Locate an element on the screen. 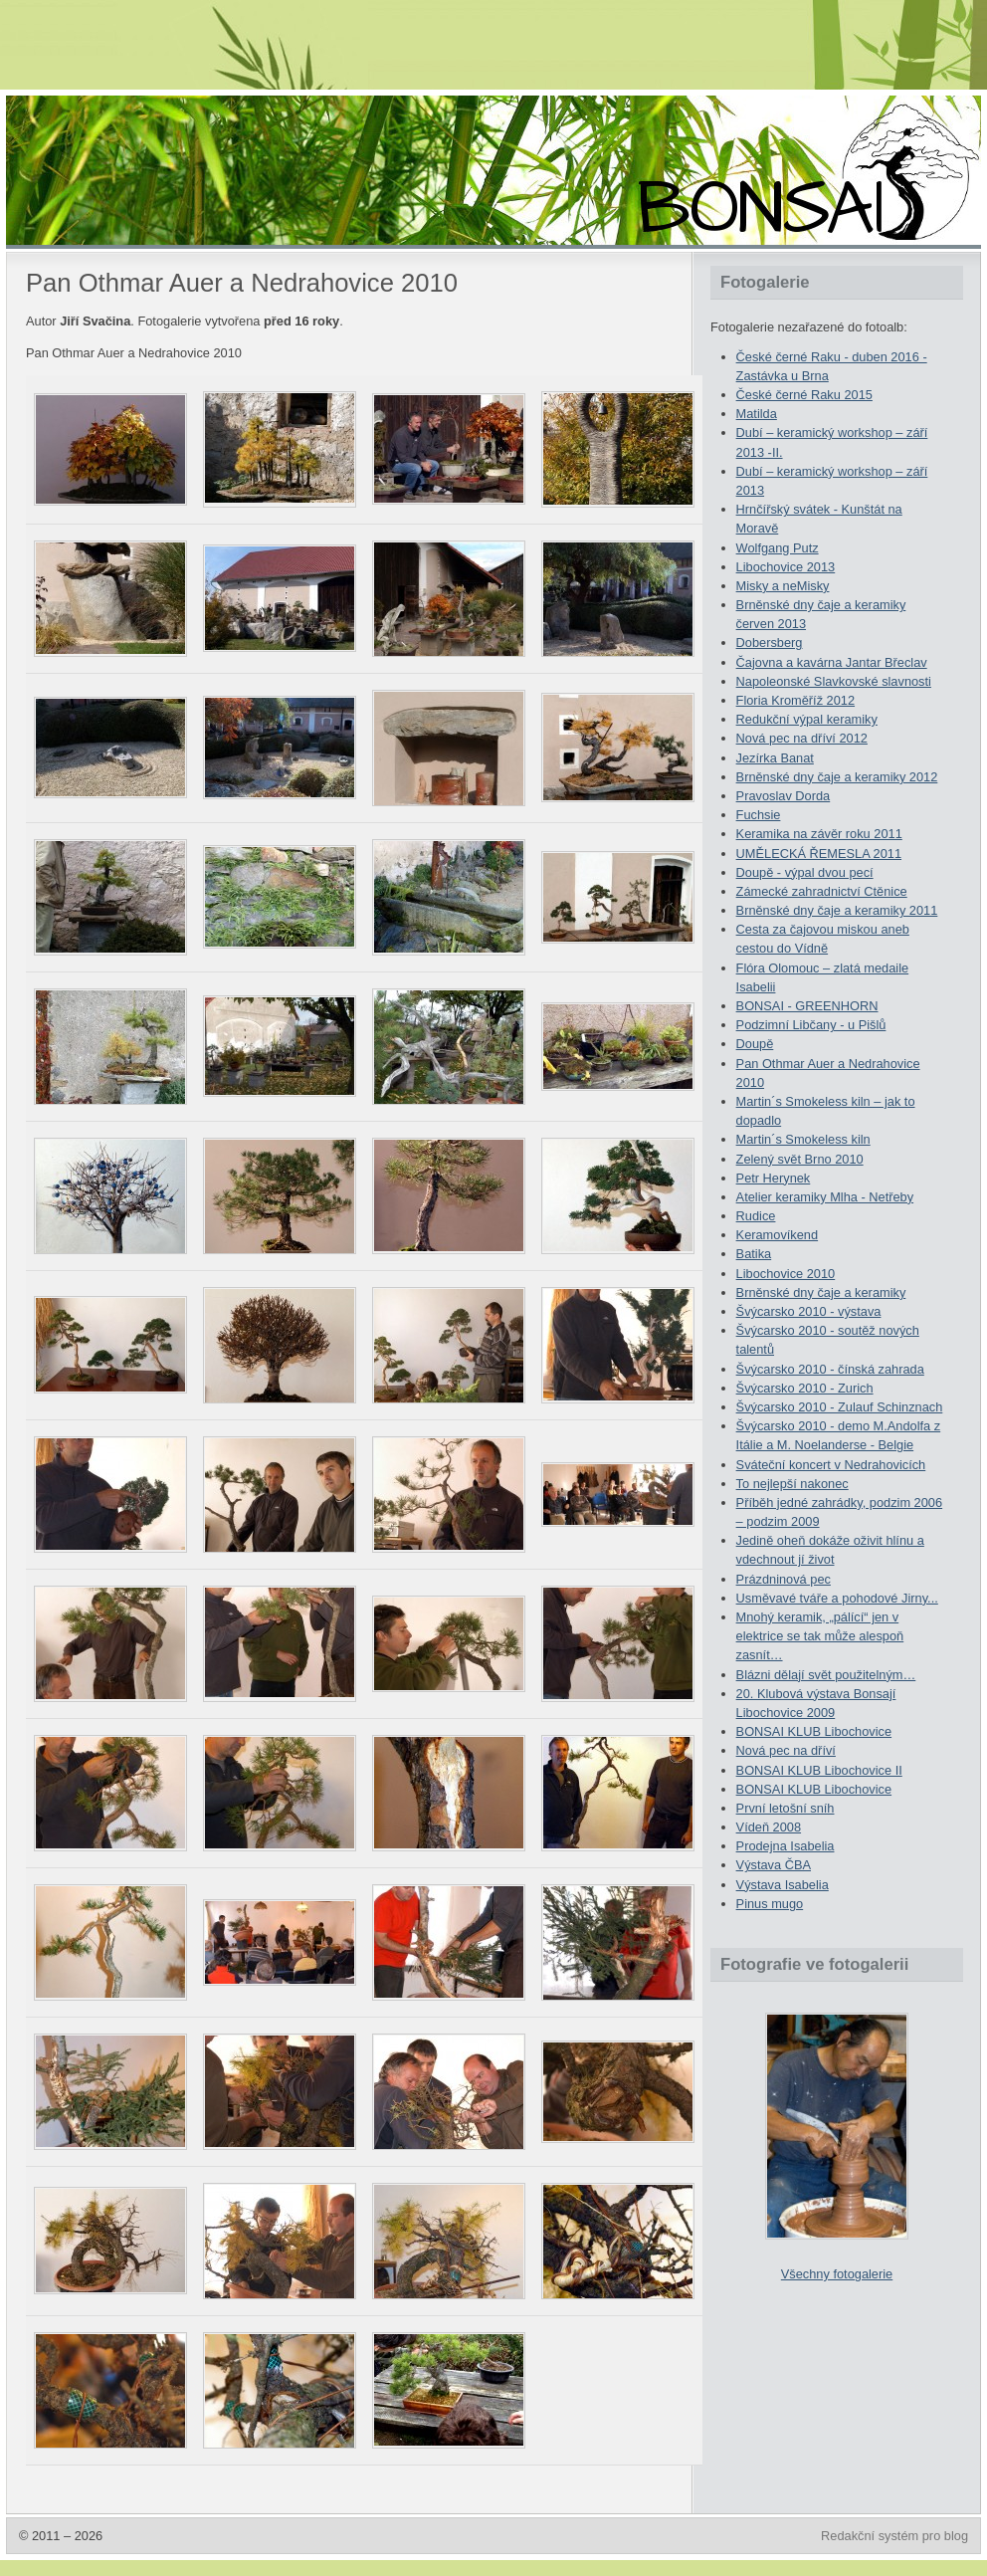  Švýcarsko 2010 - Zurich is located at coordinates (805, 1388).